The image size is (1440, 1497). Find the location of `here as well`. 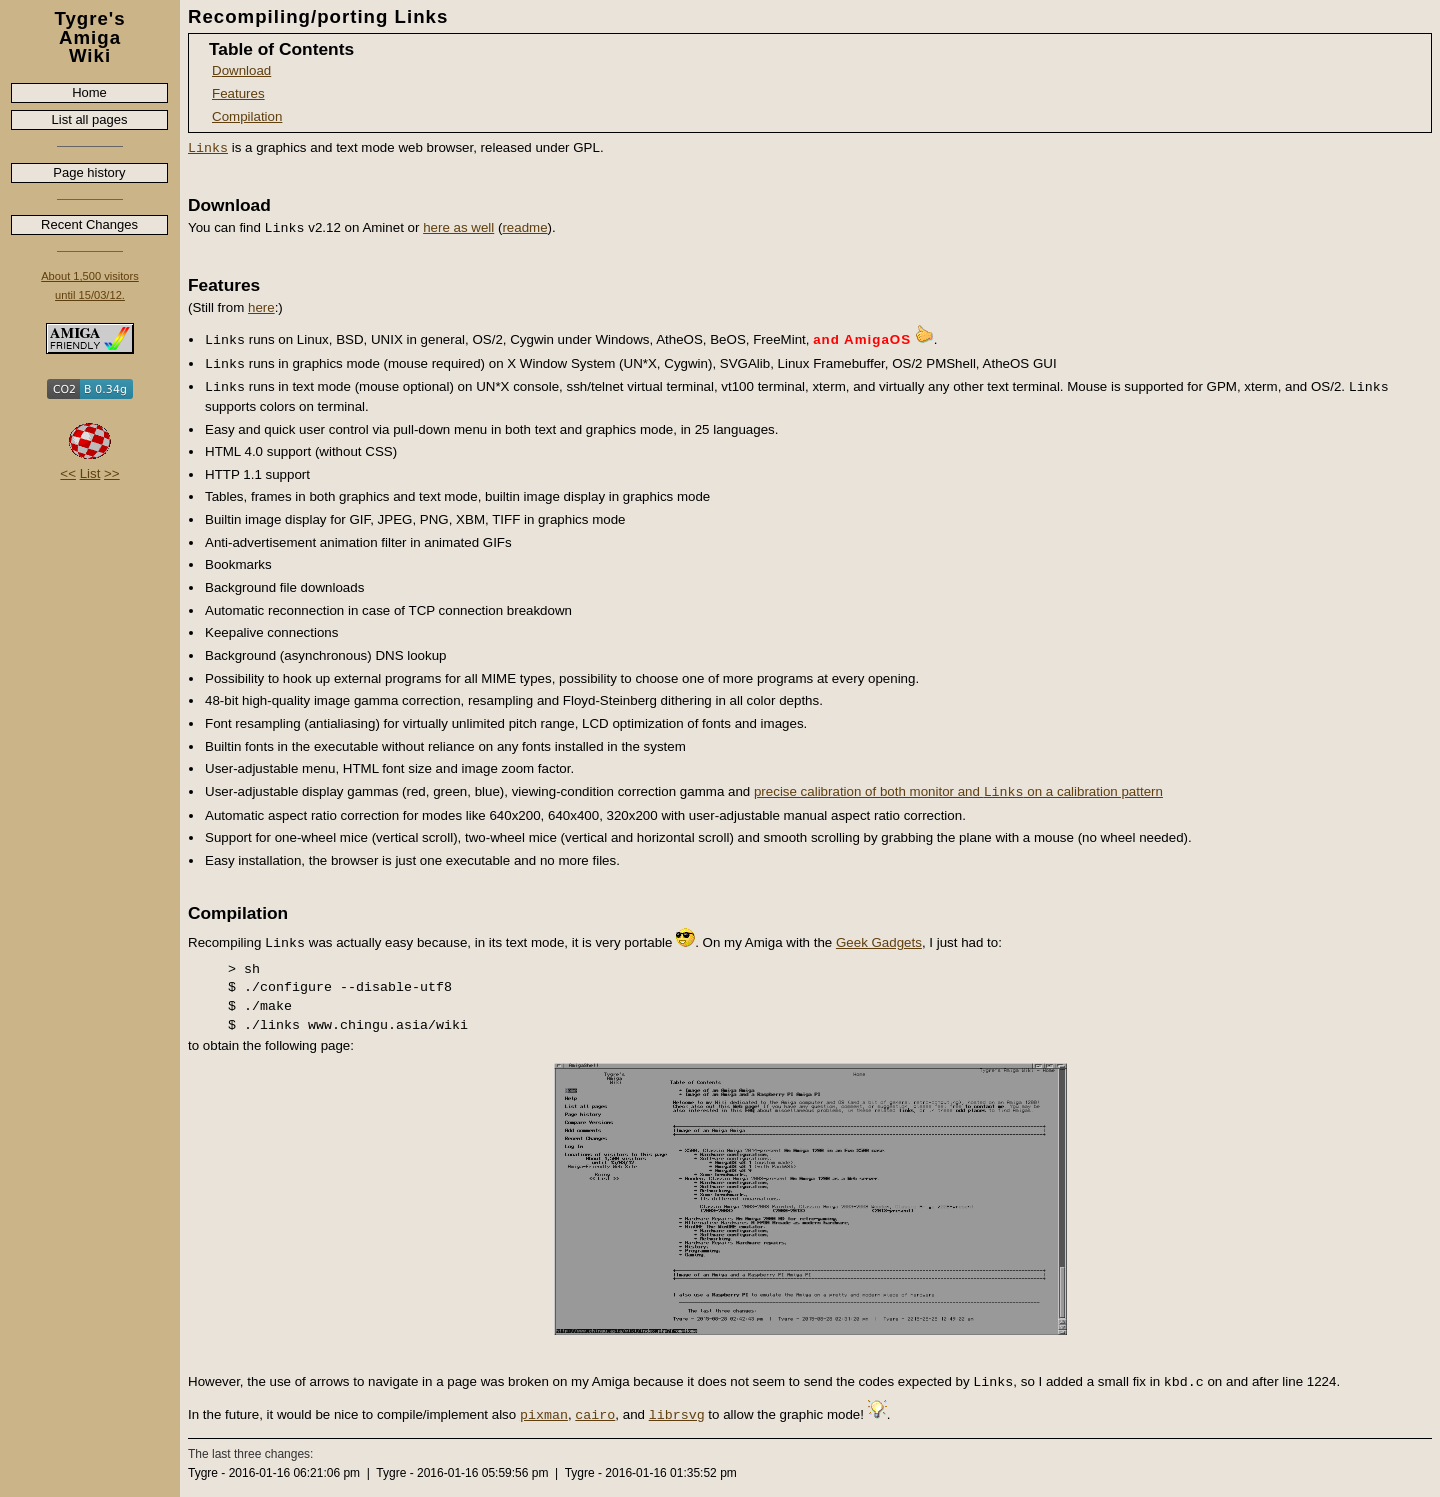

here as well is located at coordinates (458, 227).